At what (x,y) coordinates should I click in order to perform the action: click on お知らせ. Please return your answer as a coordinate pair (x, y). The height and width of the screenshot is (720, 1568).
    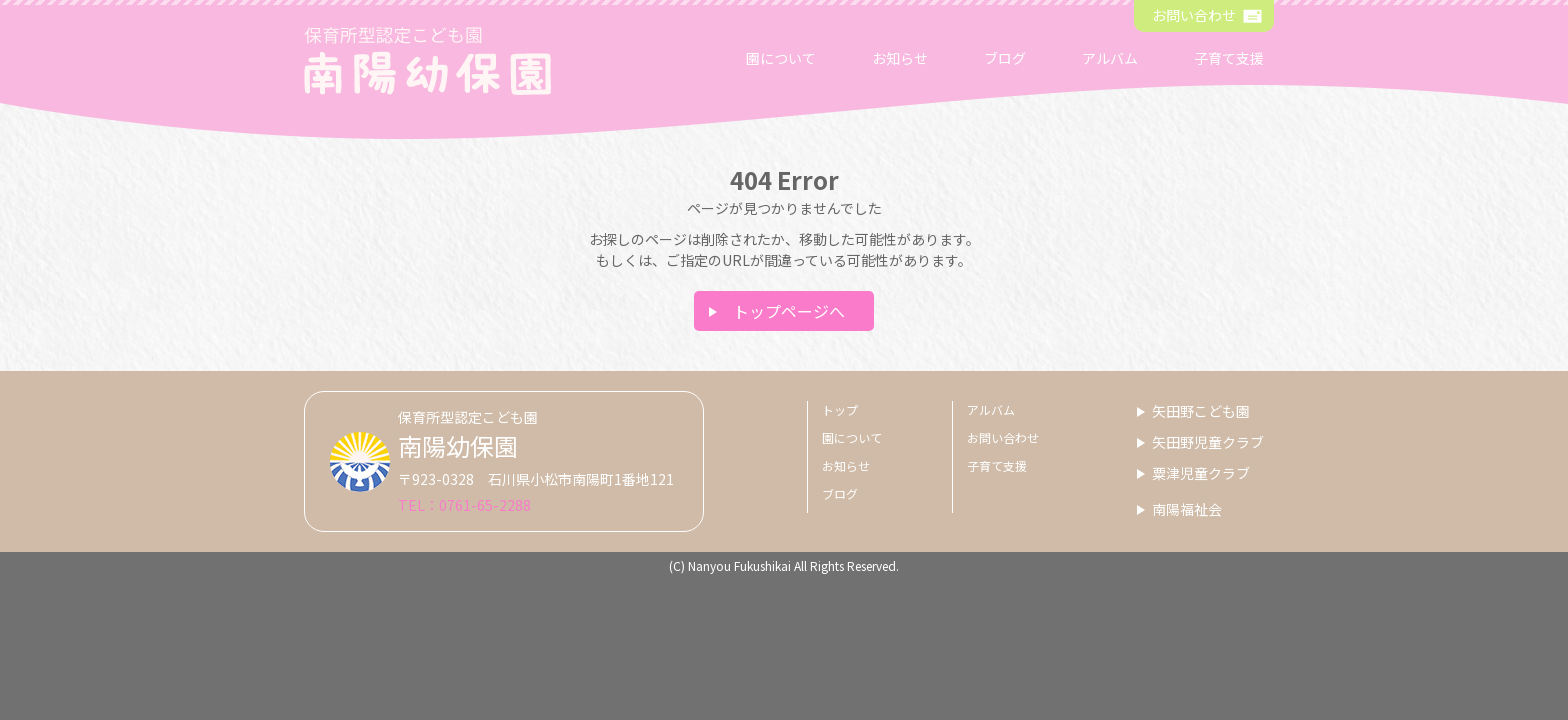
    Looking at the image, I should click on (900, 58).